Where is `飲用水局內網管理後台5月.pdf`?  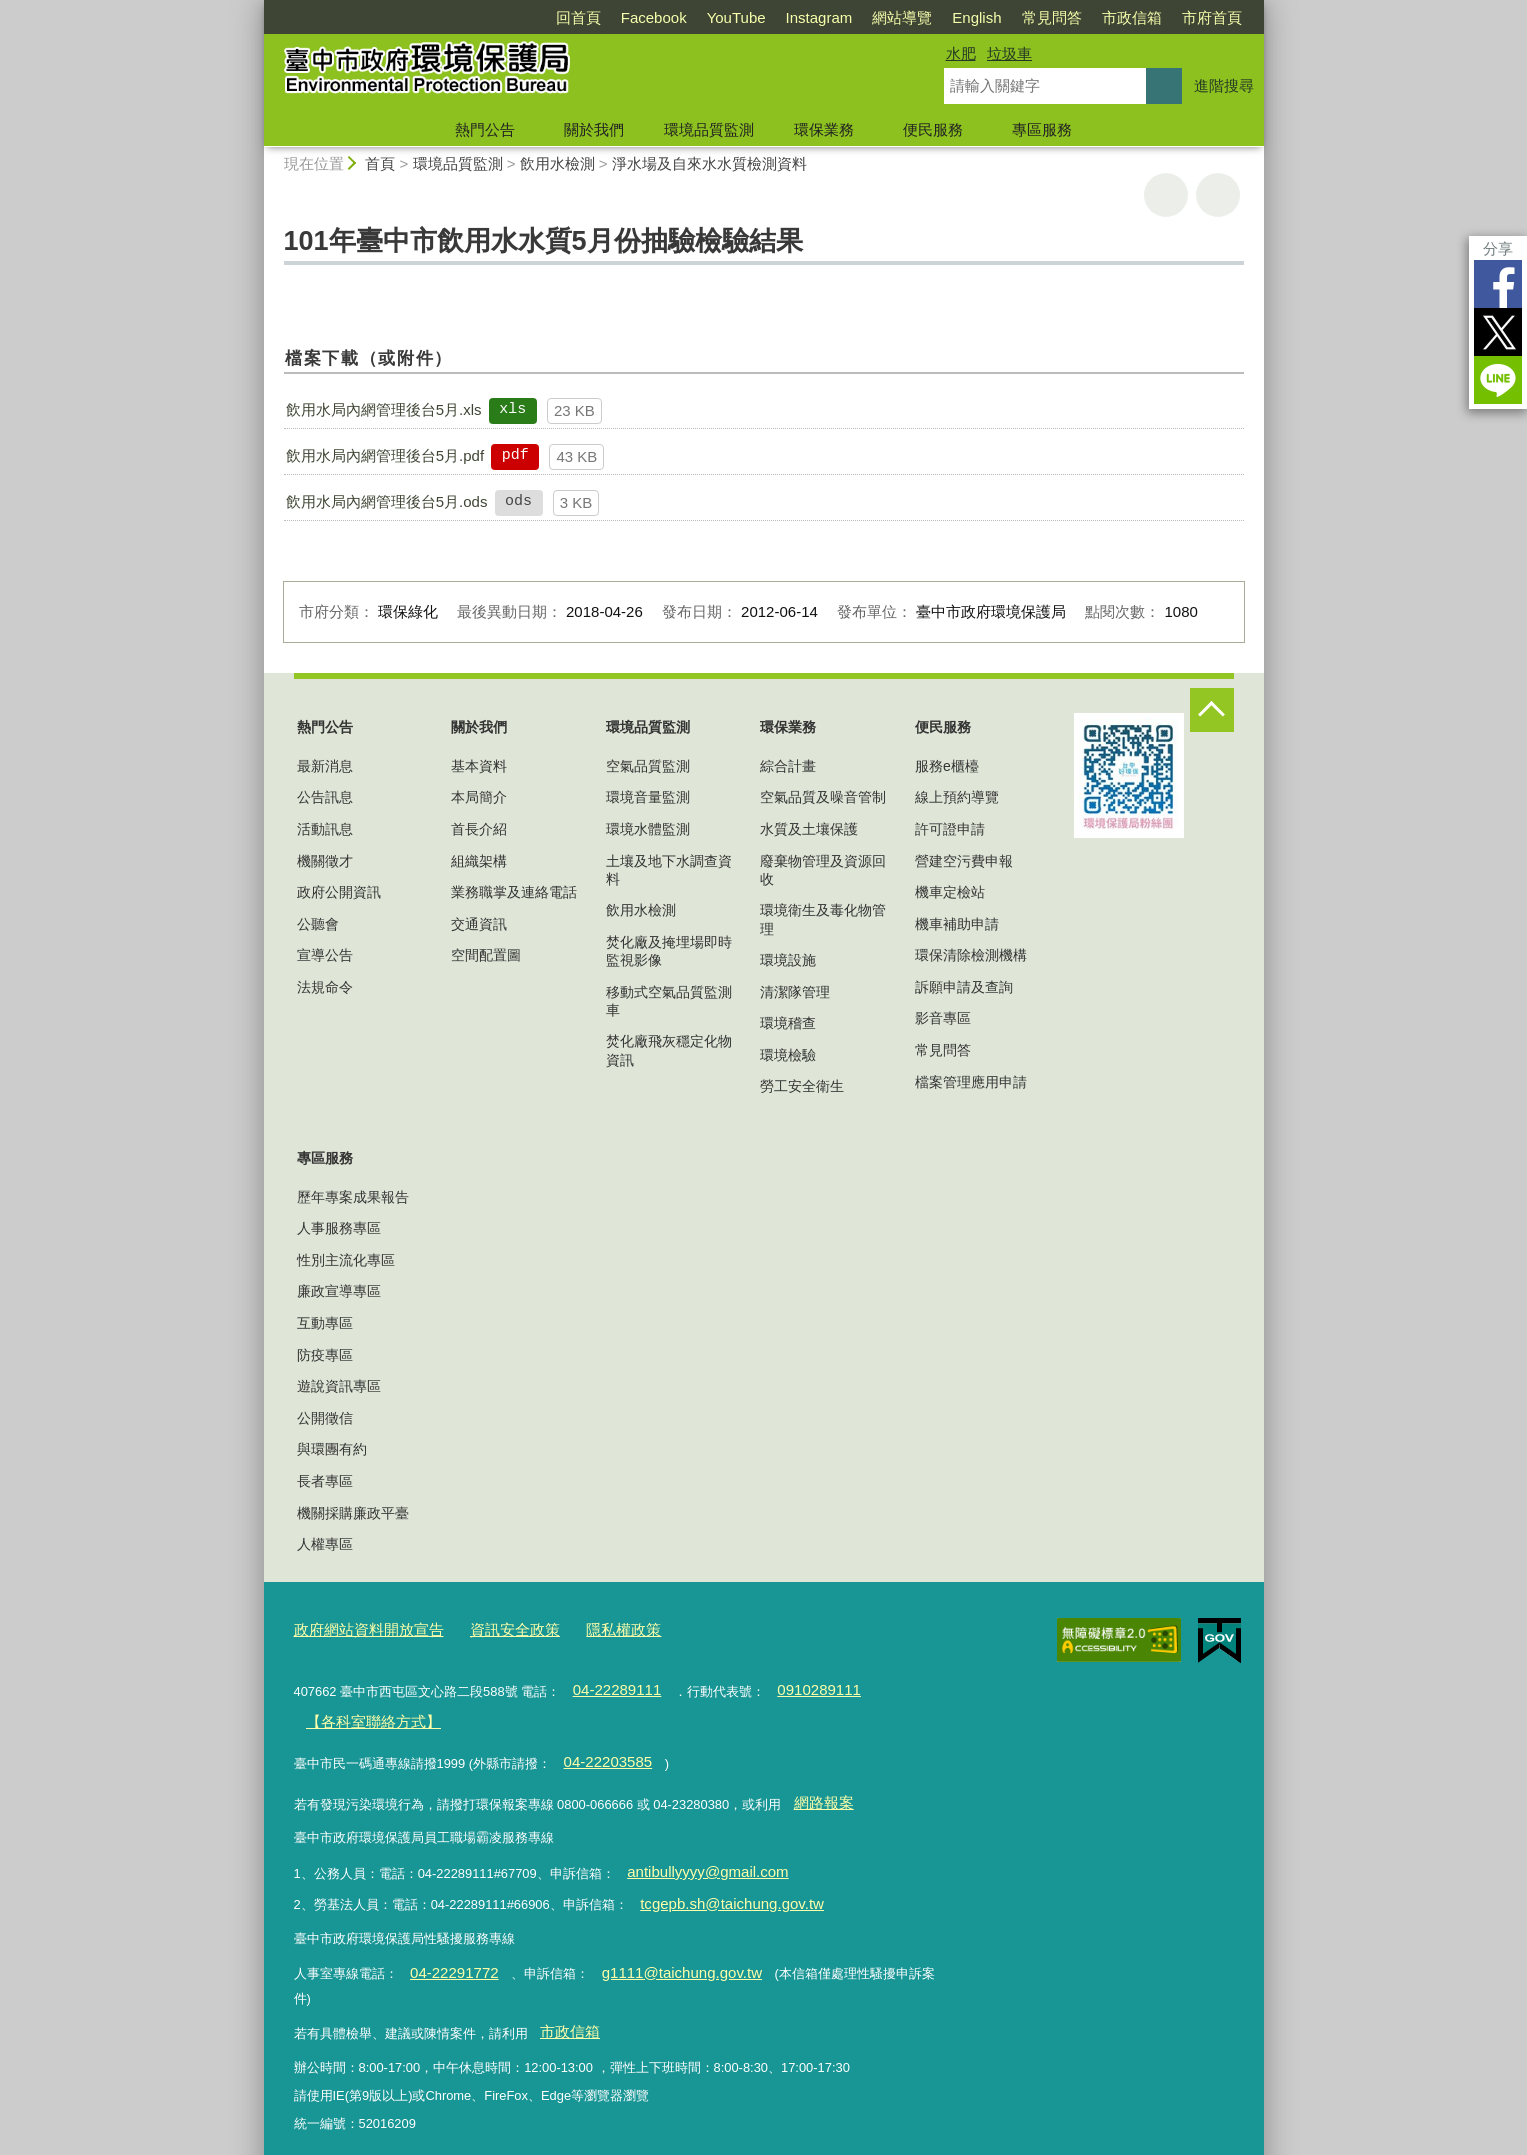 飲用水局內網管理後台5月.pdf is located at coordinates (385, 455).